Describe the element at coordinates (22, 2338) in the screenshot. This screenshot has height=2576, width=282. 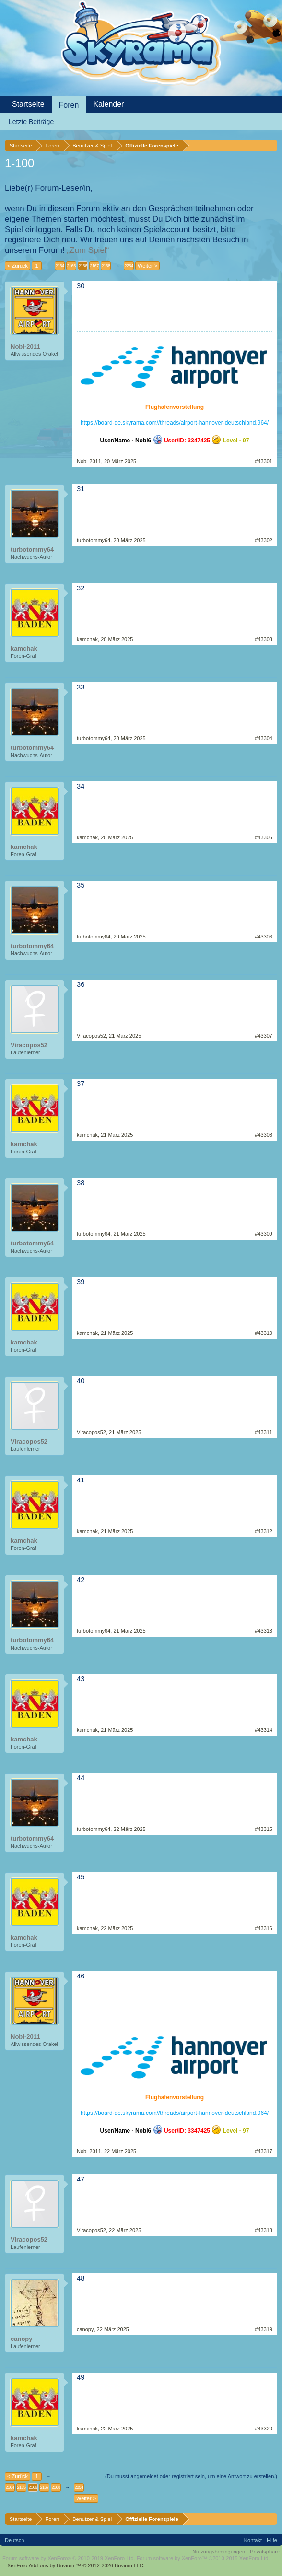
I see `canopy` at that location.